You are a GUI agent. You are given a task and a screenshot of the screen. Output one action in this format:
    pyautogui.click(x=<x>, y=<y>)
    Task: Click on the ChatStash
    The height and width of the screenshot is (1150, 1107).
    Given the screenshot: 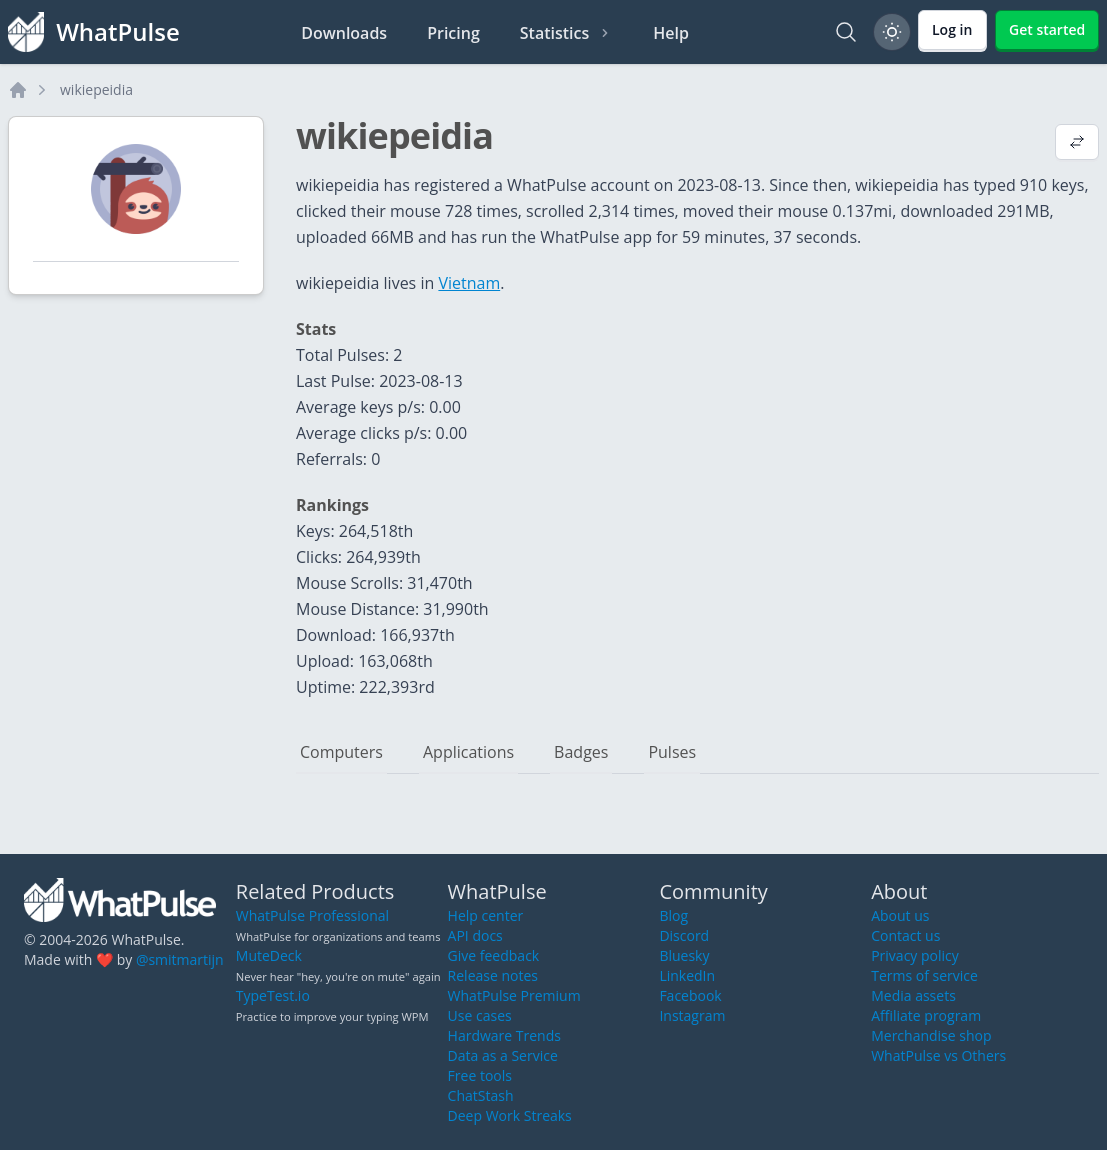 What is the action you would take?
    pyautogui.click(x=481, y=1095)
    